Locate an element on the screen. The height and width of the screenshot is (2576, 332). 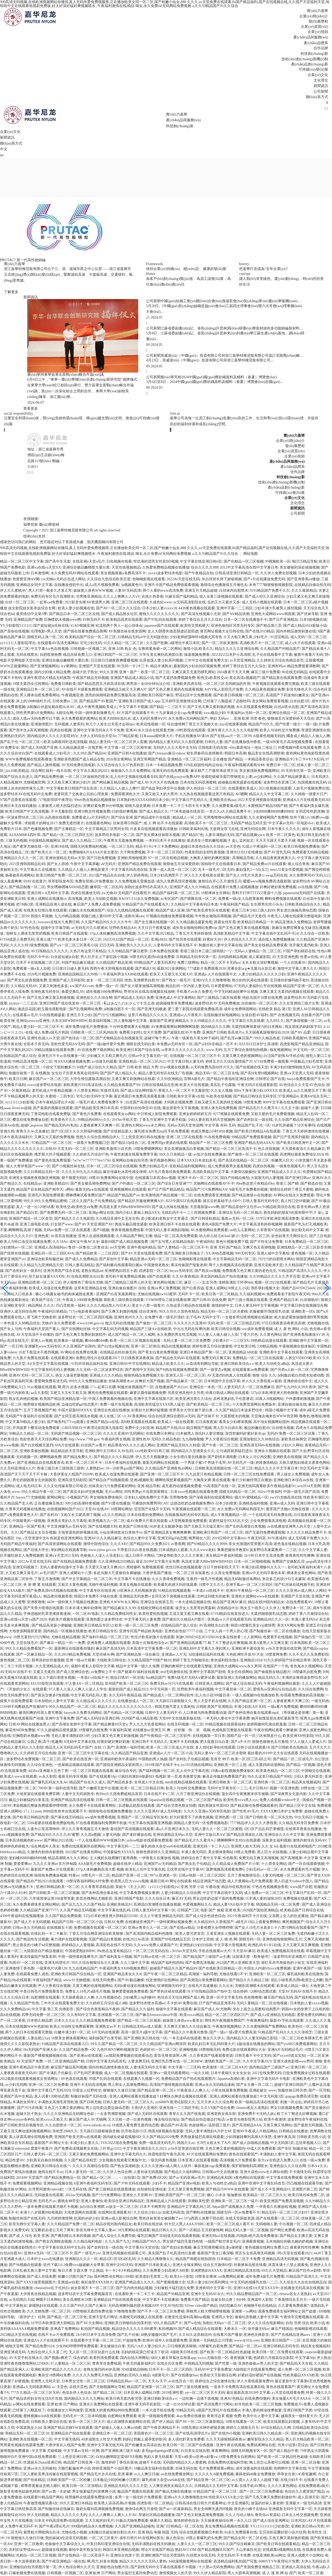
永久无码午夜精品福 is located at coordinates (125, 1695).